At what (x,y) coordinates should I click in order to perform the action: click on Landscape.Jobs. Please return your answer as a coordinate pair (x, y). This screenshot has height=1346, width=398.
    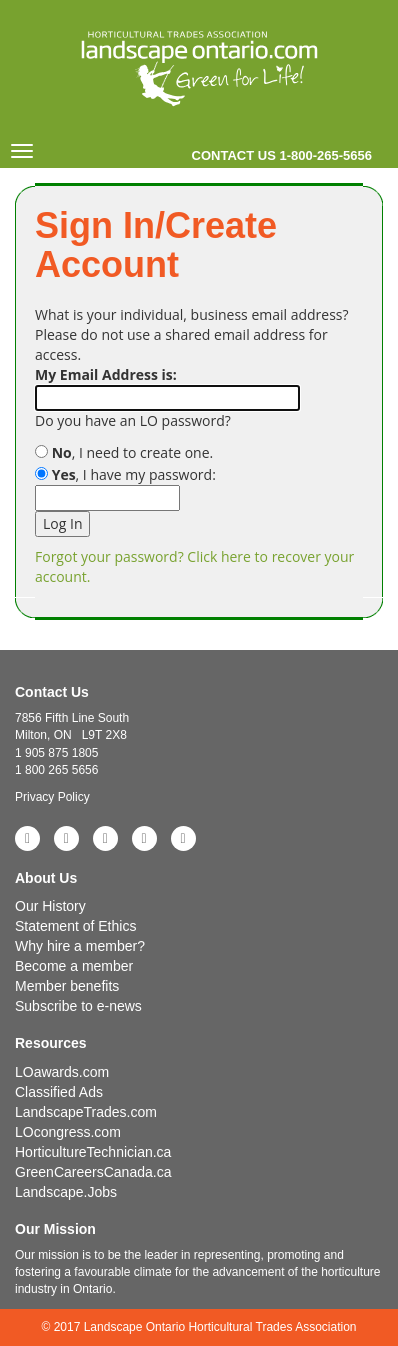
    Looking at the image, I should click on (66, 1192).